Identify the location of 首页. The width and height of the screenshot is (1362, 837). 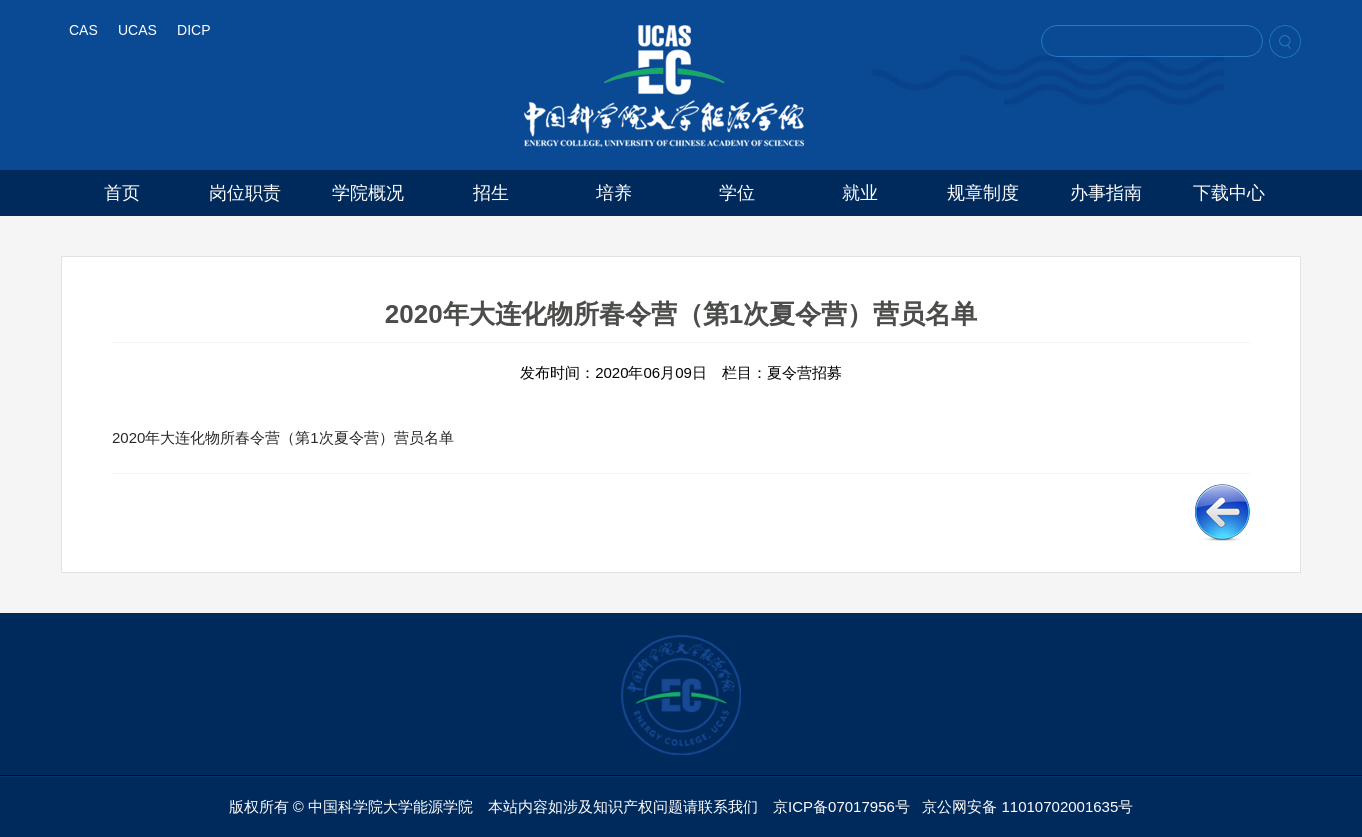
(122, 193).